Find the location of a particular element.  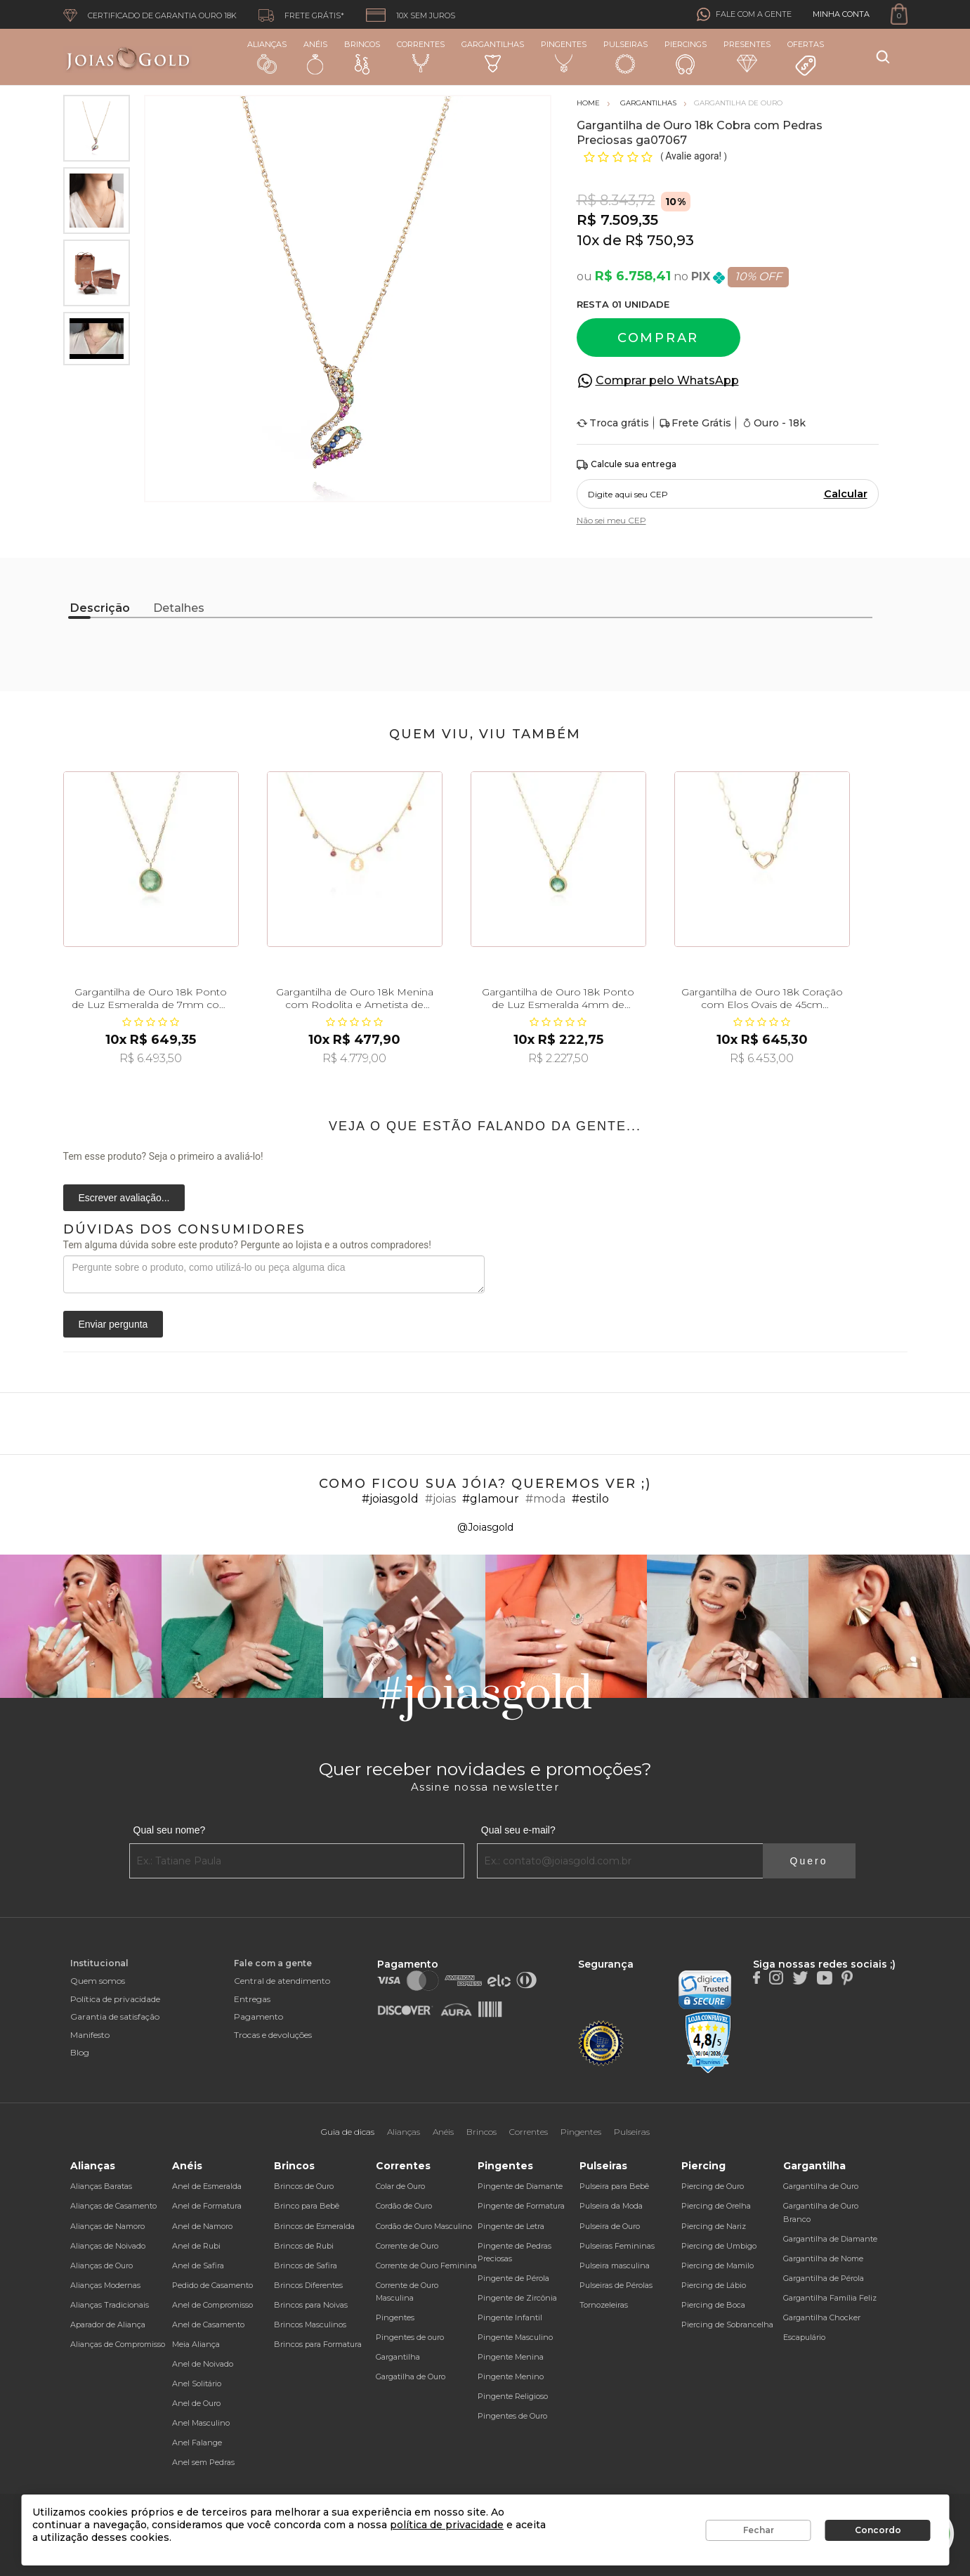

Piercings is located at coordinates (685, 56).